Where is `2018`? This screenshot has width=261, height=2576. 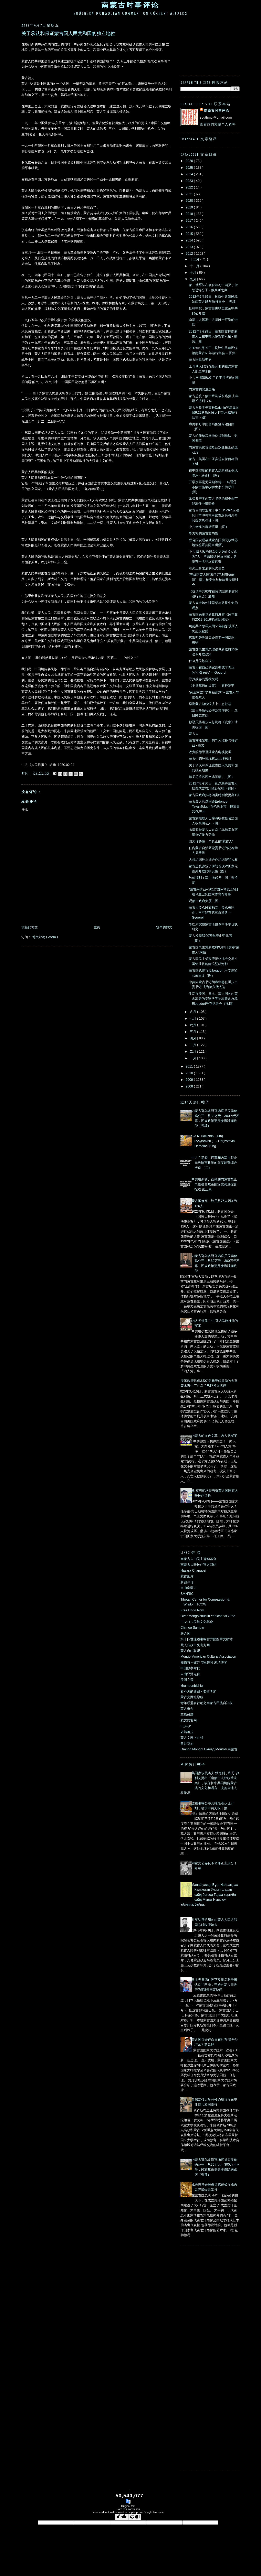 2018 is located at coordinates (190, 214).